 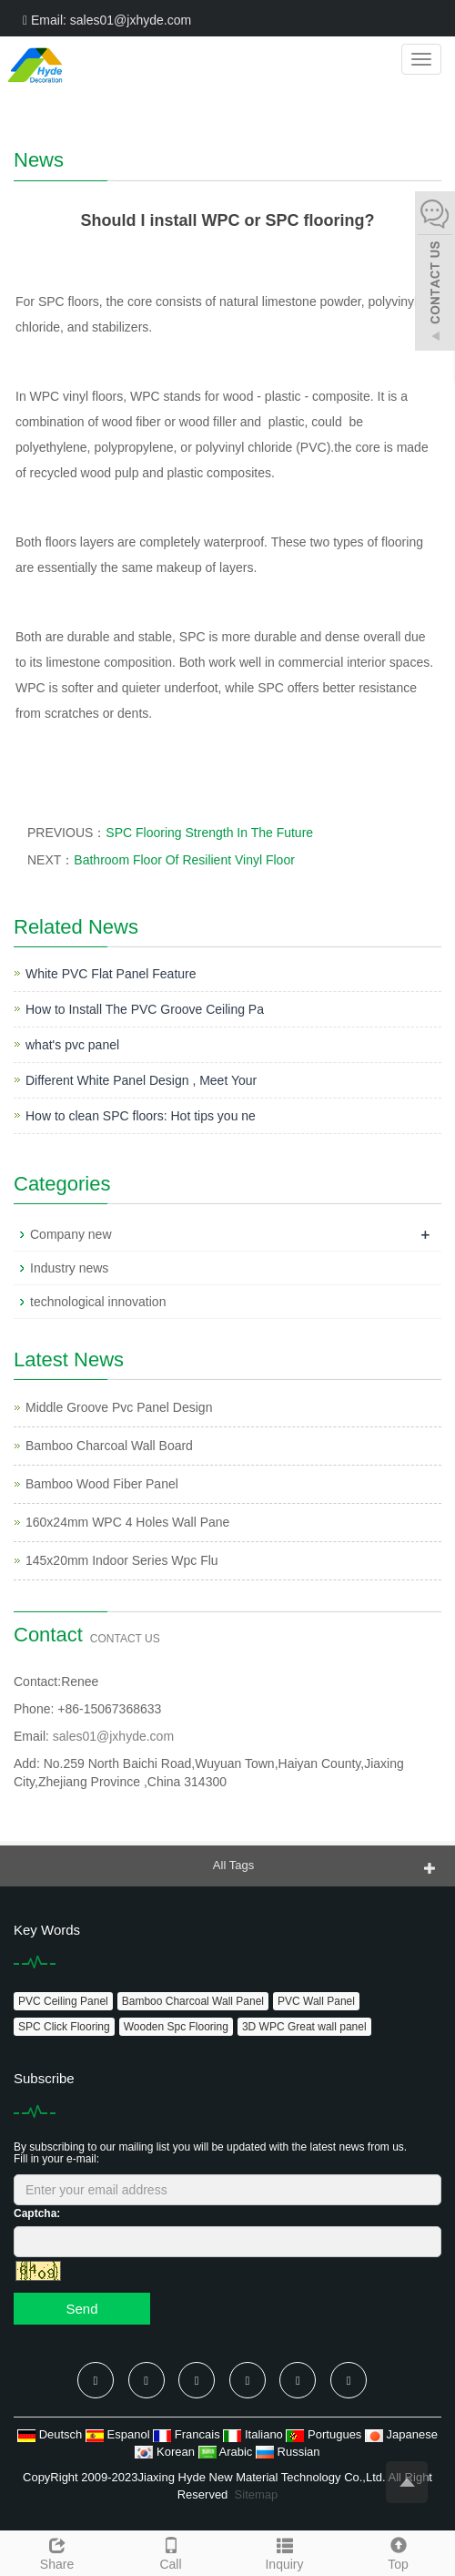 I want to click on Company new, so click(x=71, y=1234).